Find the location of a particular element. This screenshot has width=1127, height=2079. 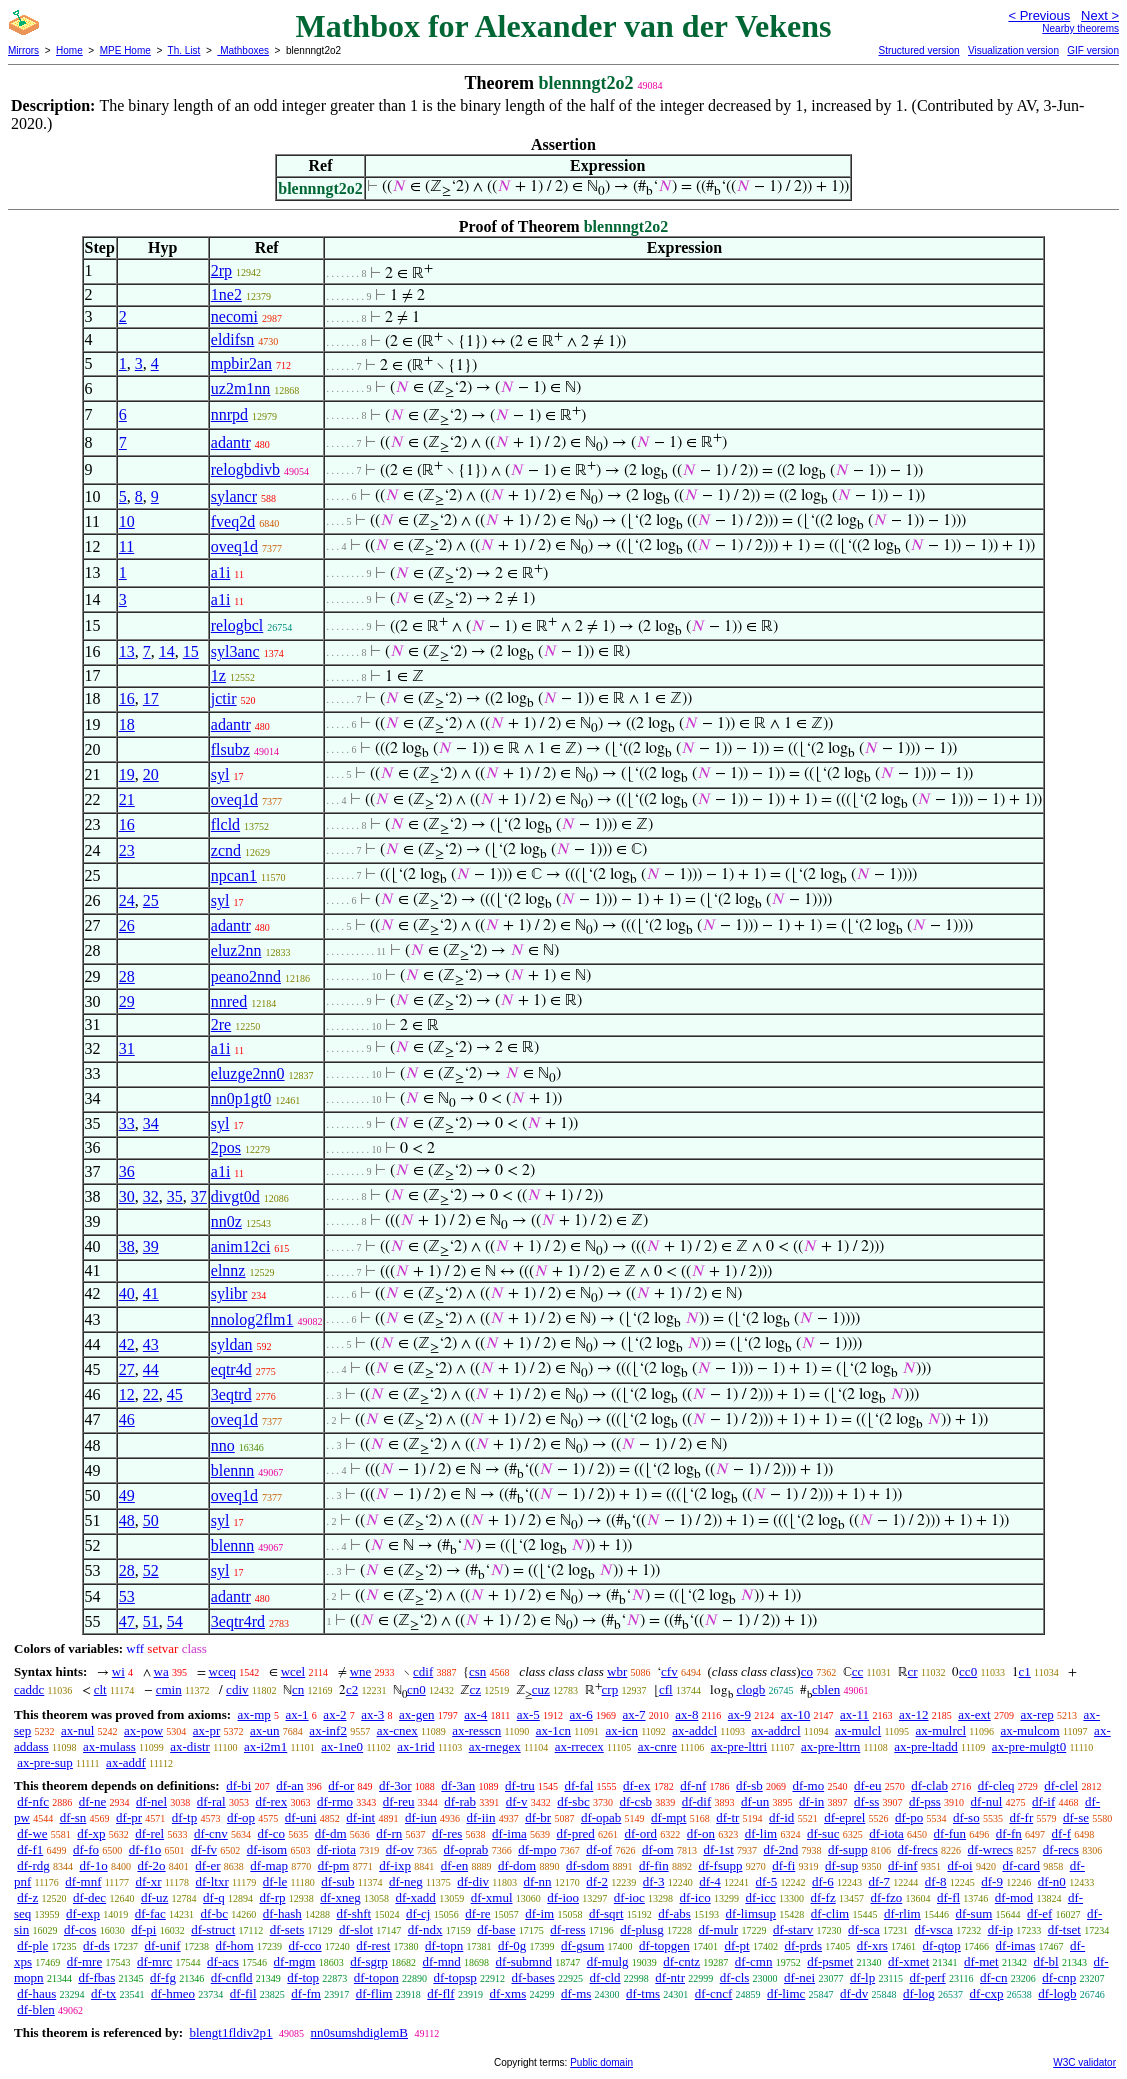

df-sqrt is located at coordinates (606, 1913).